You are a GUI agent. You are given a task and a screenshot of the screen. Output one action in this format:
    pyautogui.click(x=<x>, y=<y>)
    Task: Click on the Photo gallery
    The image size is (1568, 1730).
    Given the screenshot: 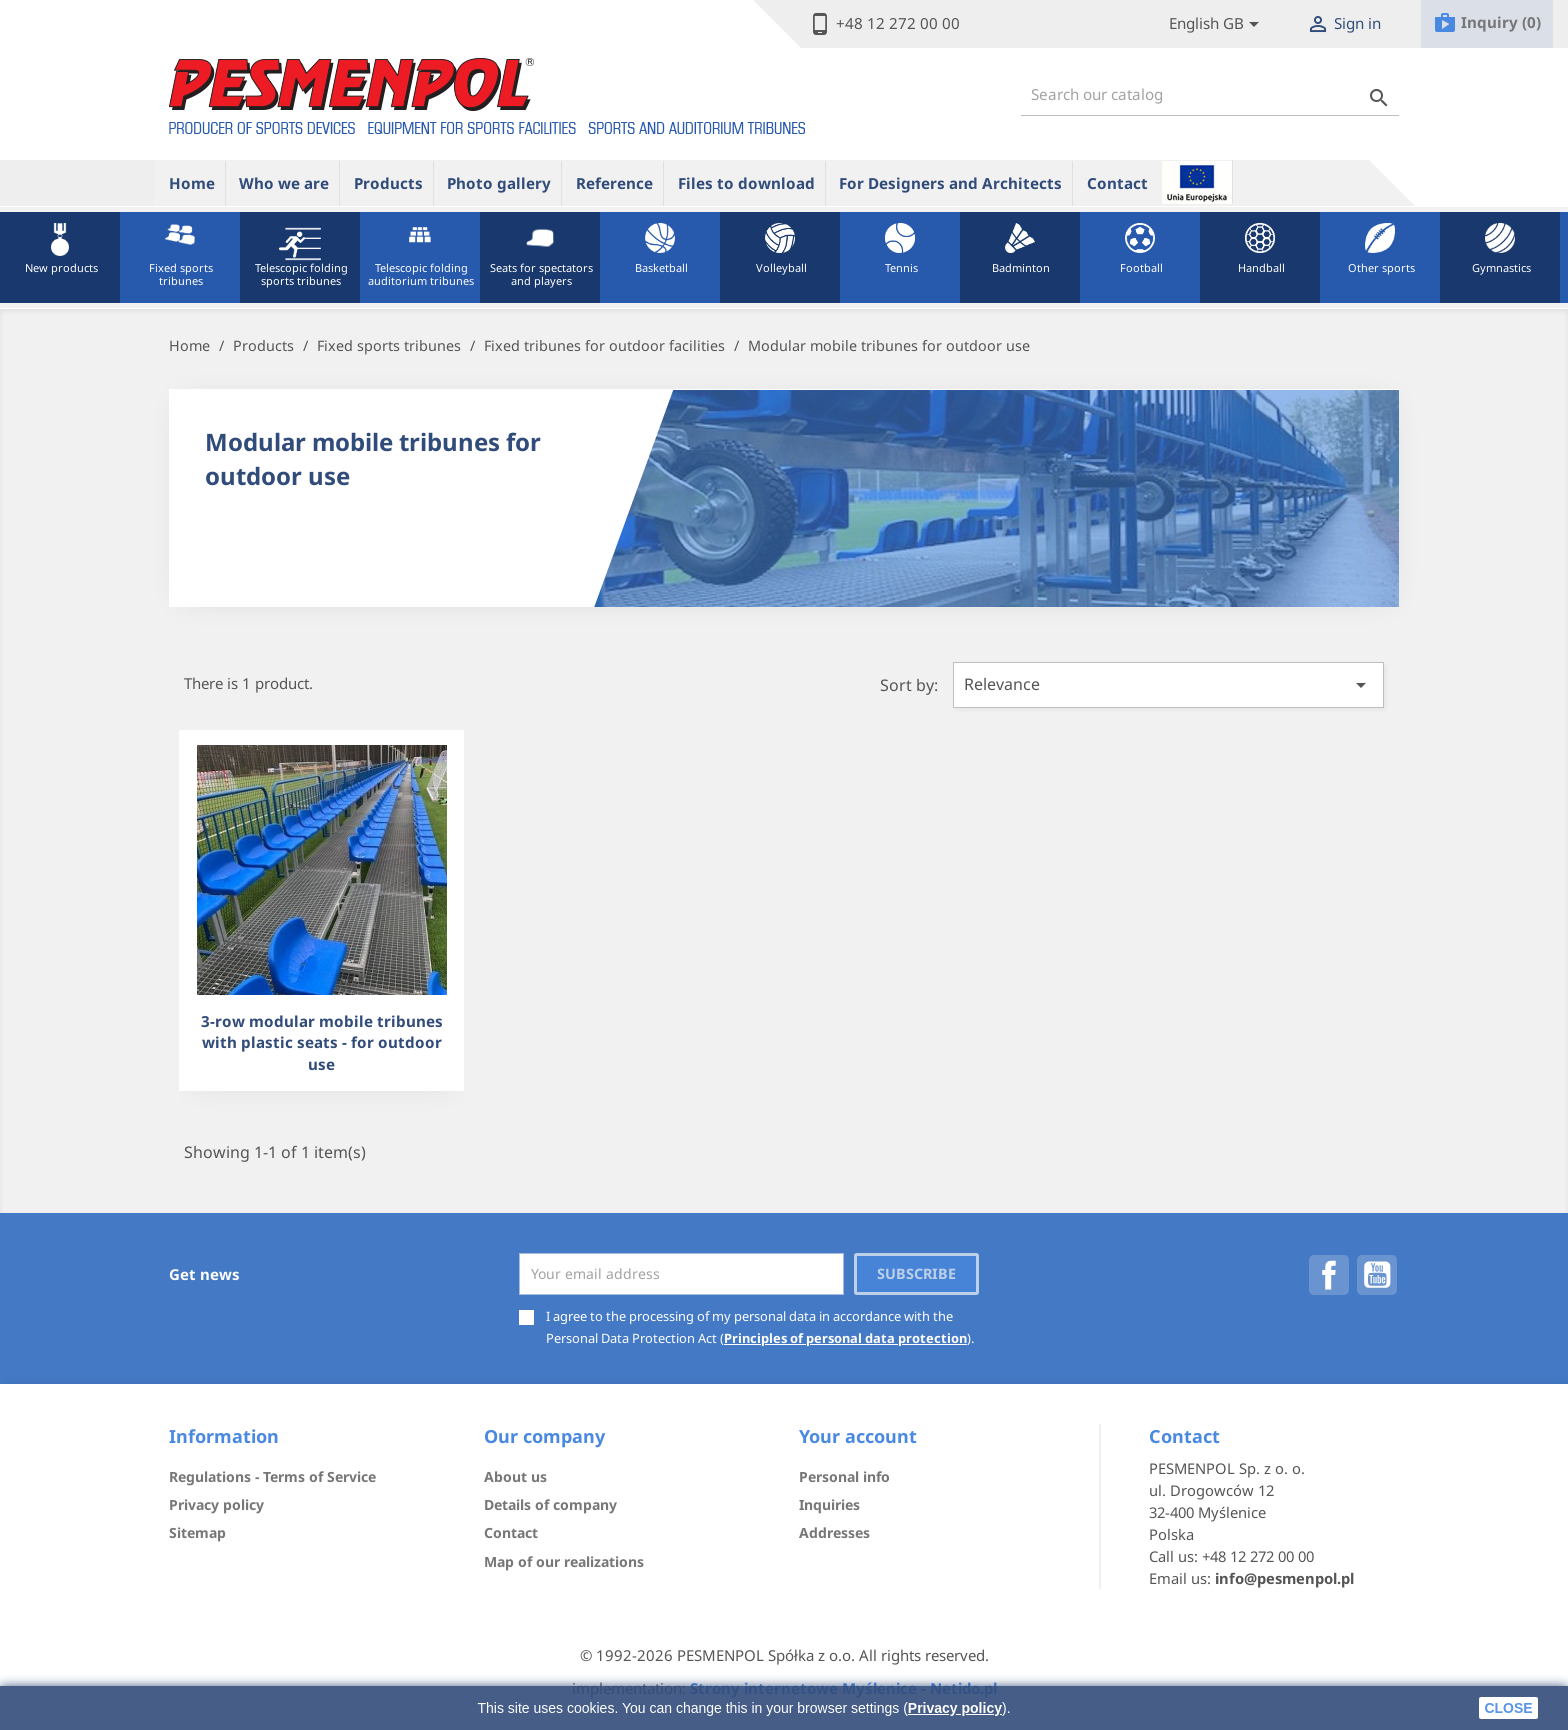 What is the action you would take?
    pyautogui.click(x=499, y=183)
    